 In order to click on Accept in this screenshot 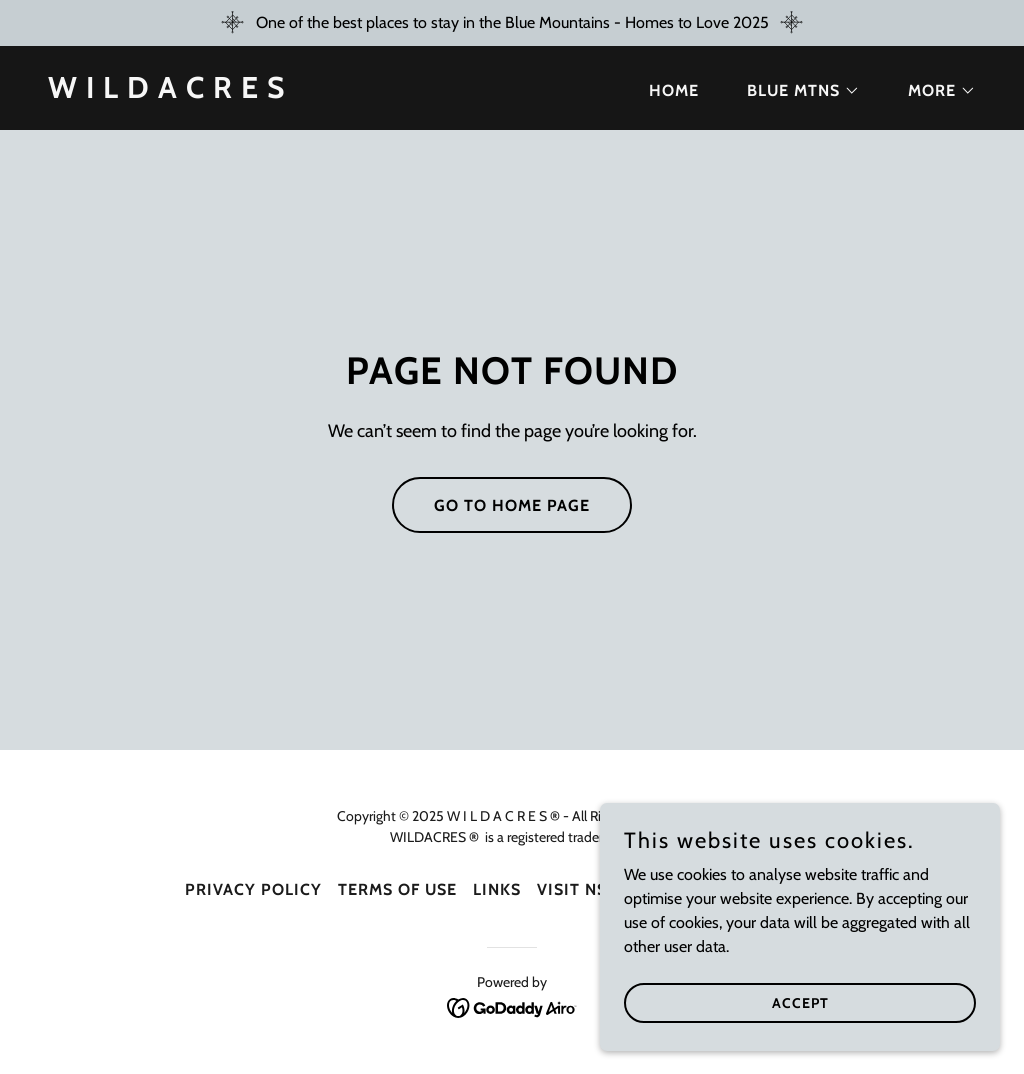, I will do `click(800, 1002)`.